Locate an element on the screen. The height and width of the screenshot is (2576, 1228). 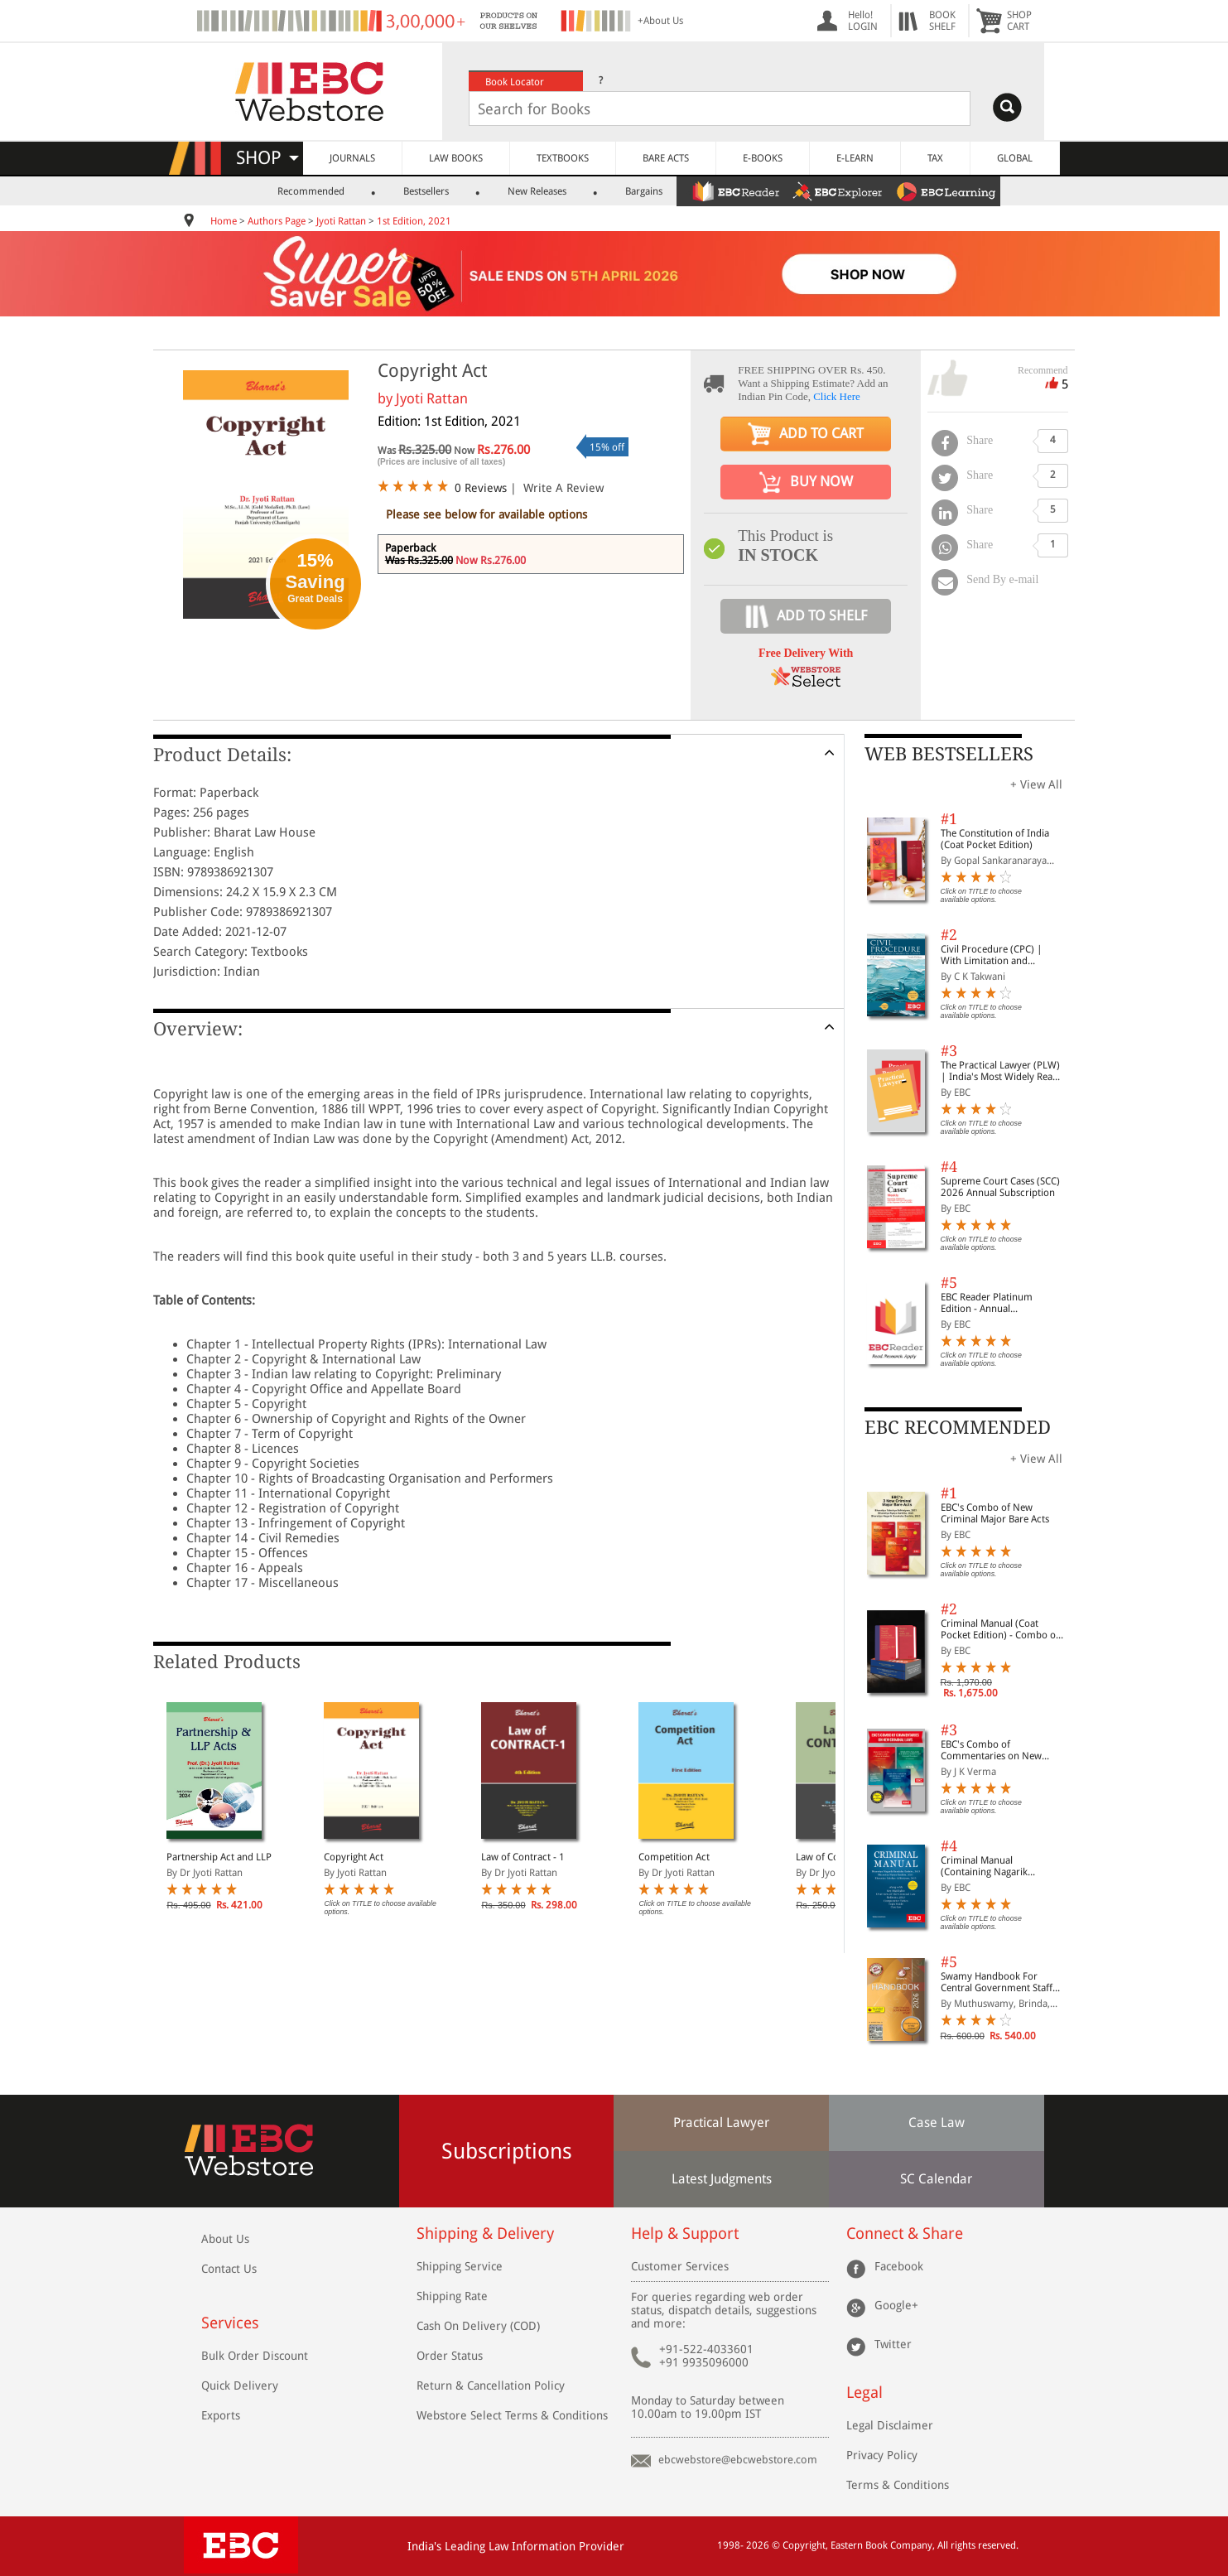
Law of Contract - 1 is located at coordinates (523, 1857).